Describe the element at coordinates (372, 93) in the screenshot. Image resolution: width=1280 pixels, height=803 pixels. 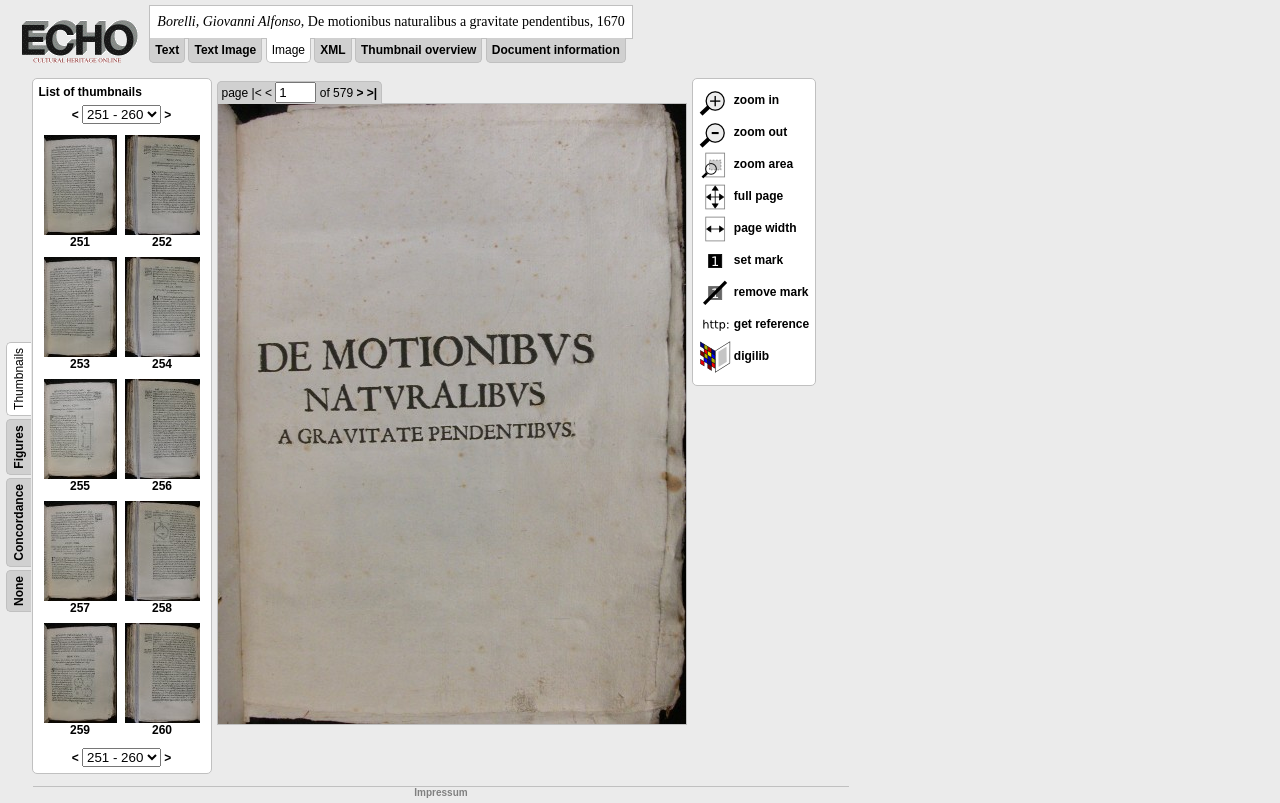
I see `>|` at that location.